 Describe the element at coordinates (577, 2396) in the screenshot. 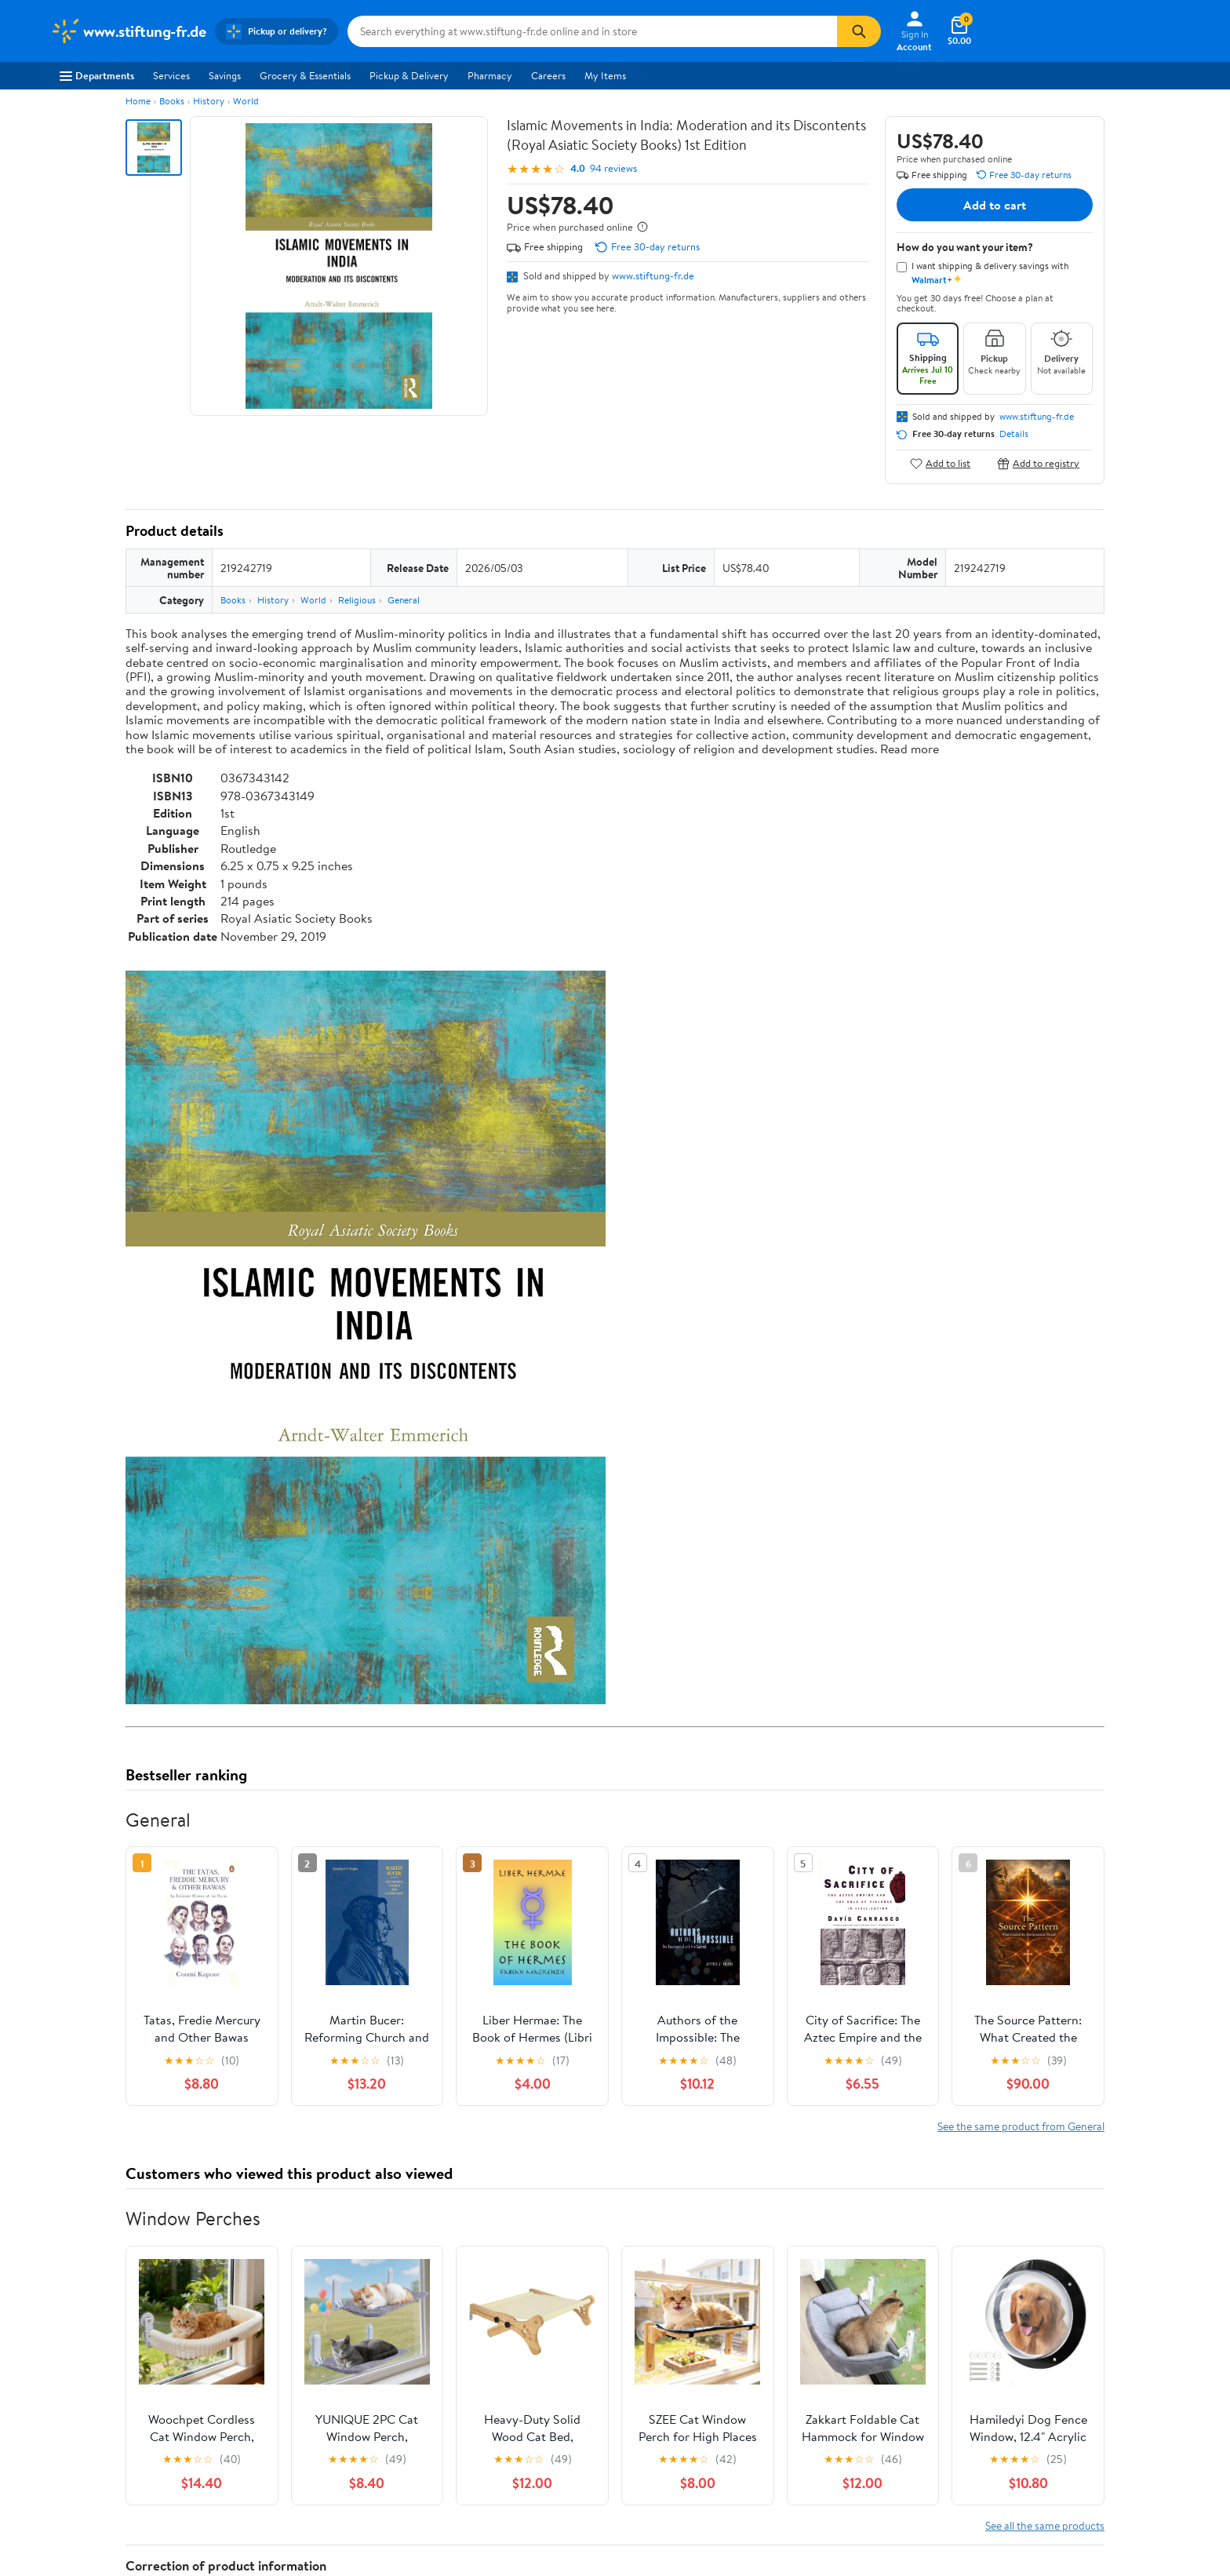

I see `COVID-19 Vaccine Scheduler` at that location.